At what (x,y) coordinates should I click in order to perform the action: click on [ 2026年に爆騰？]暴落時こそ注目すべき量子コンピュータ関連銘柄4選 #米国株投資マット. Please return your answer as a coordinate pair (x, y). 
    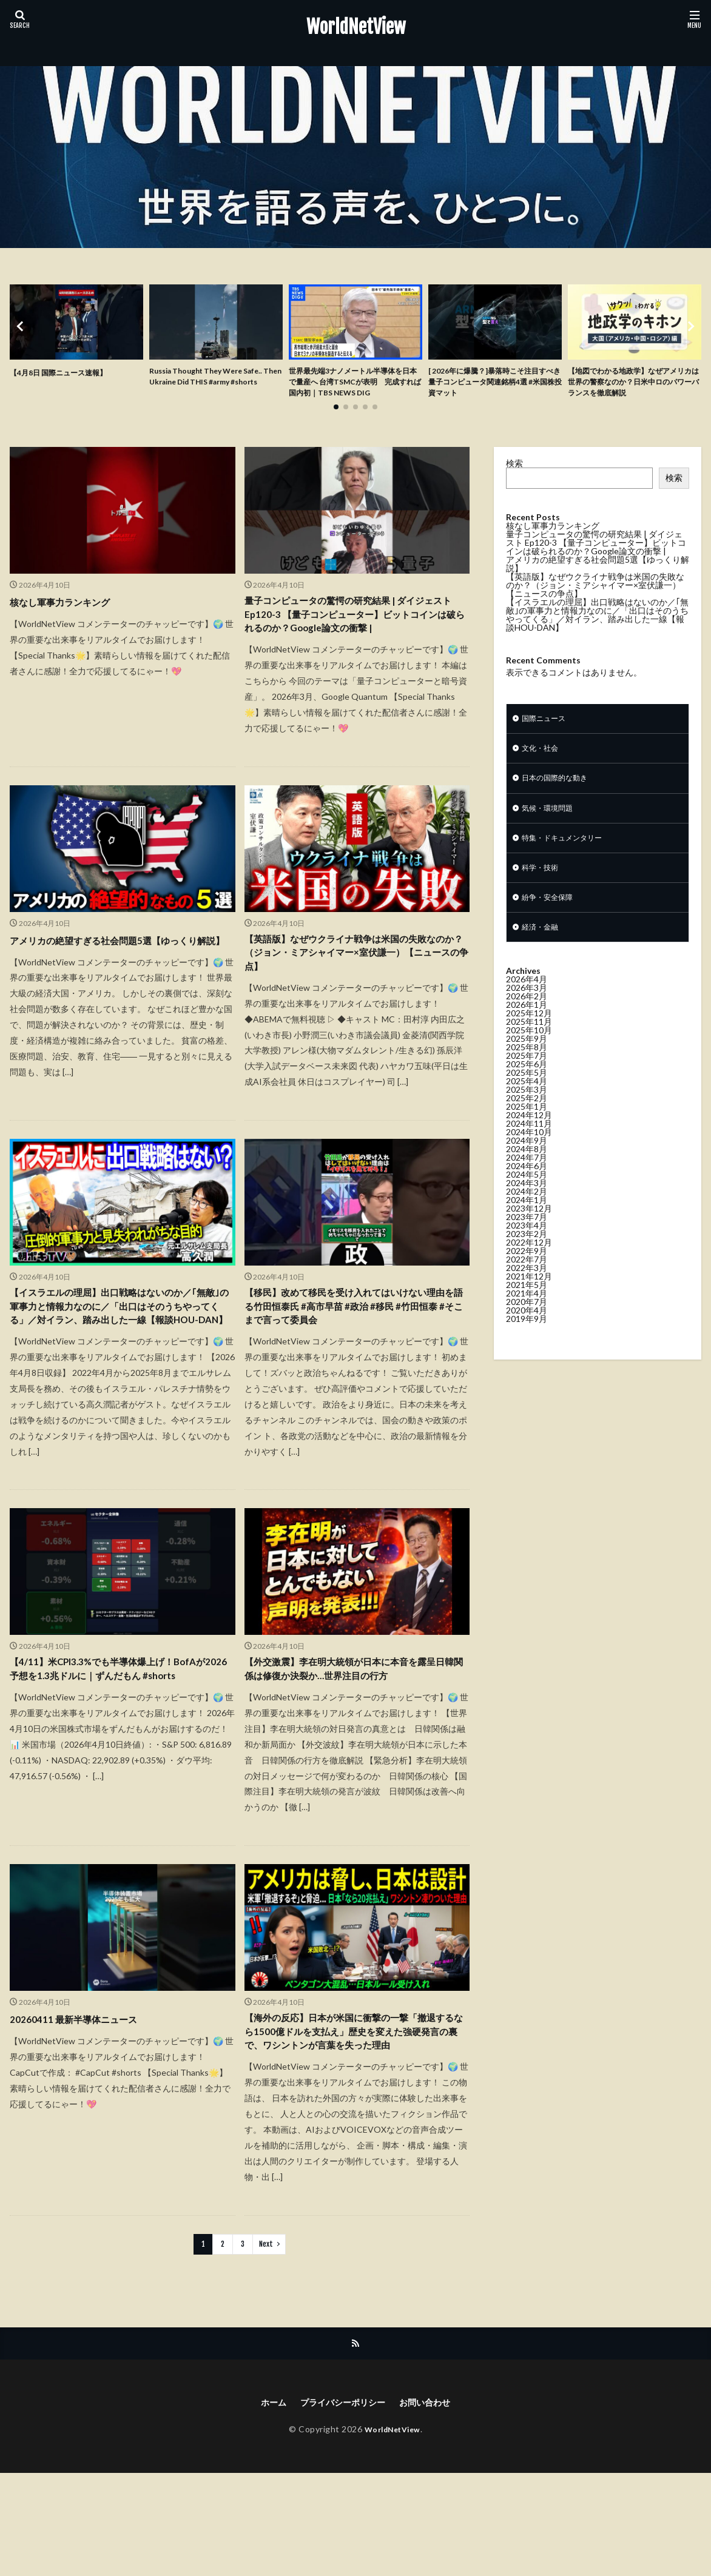
    Looking at the image, I should click on (494, 385).